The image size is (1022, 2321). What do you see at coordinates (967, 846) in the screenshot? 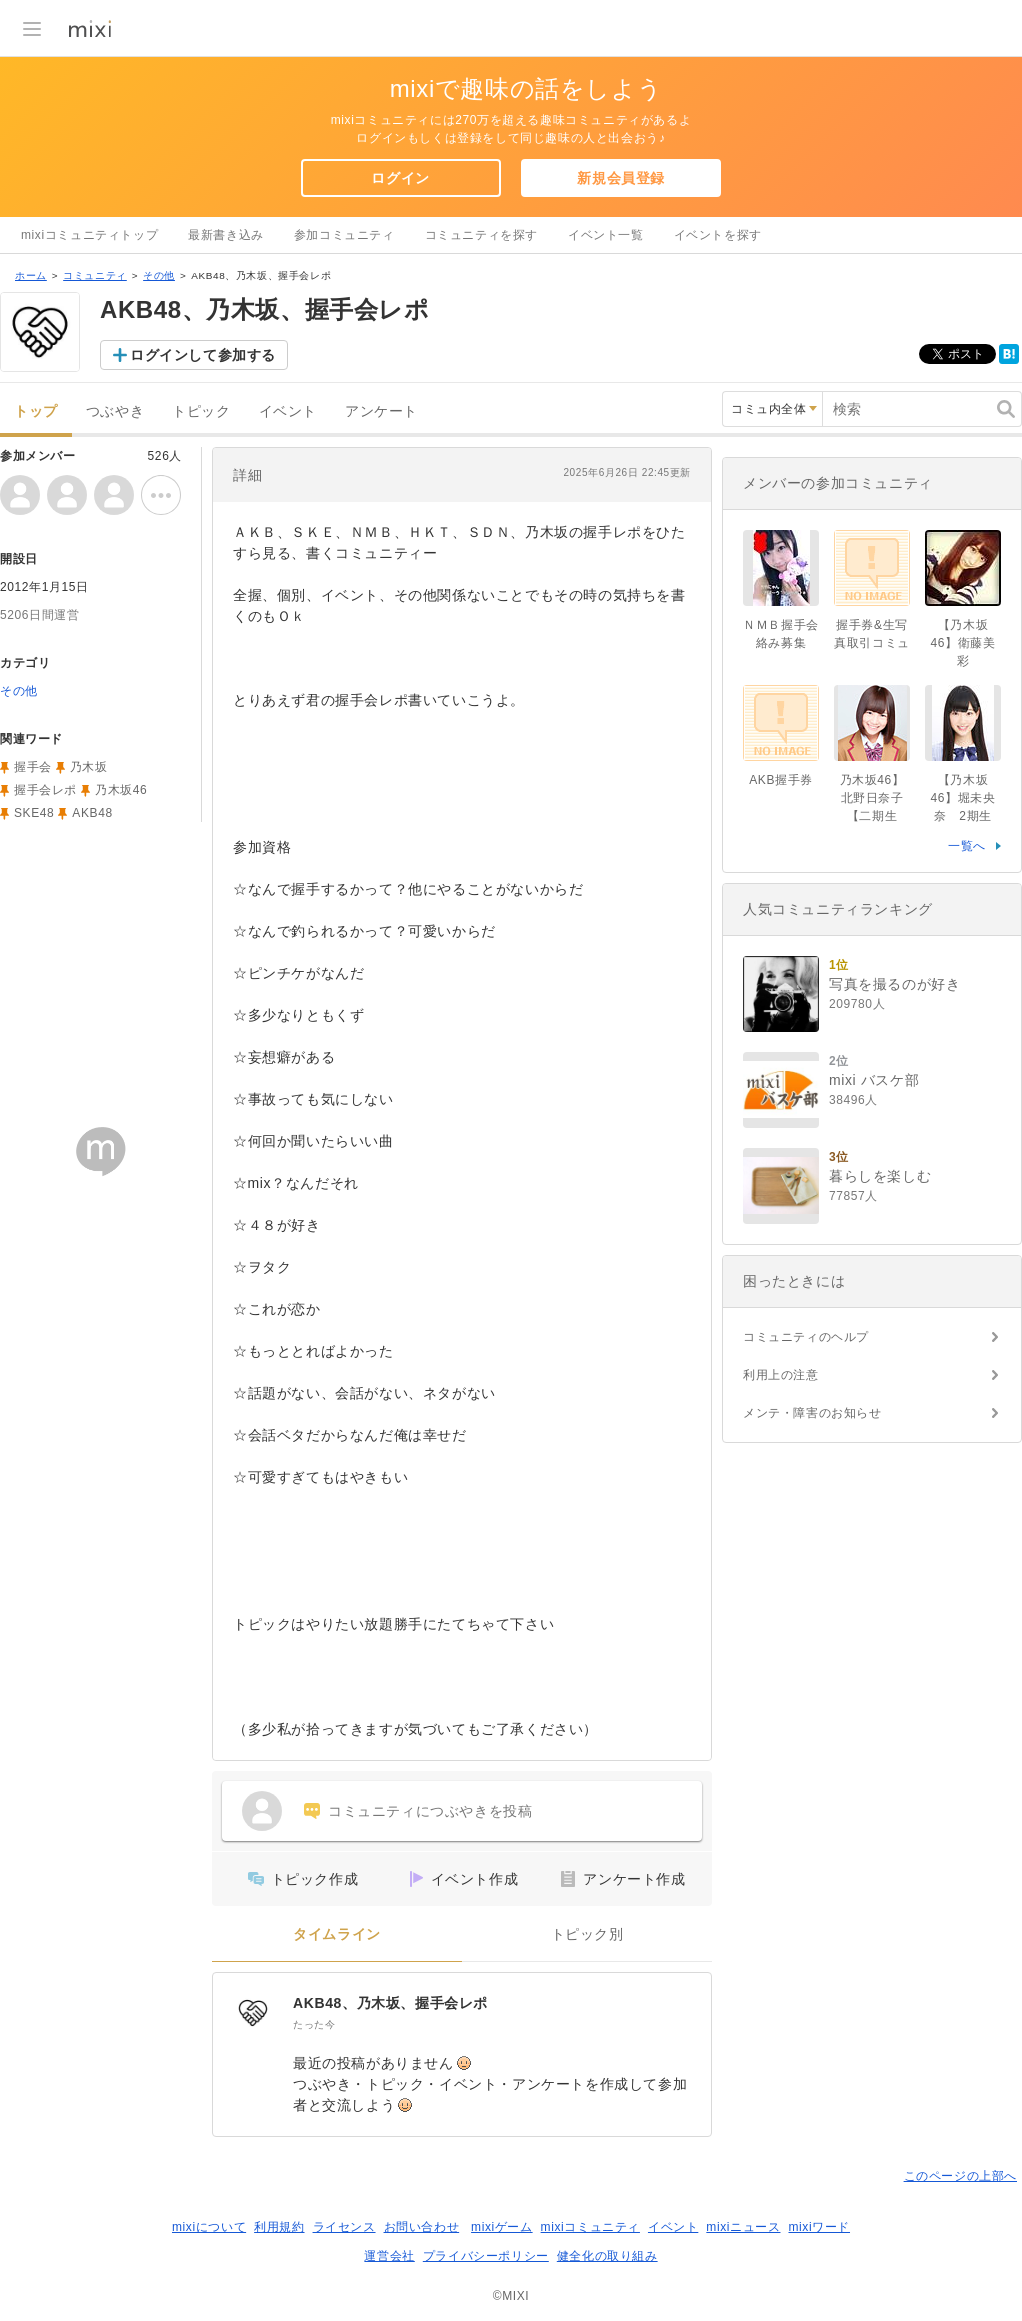
I see `一覧へ` at bounding box center [967, 846].